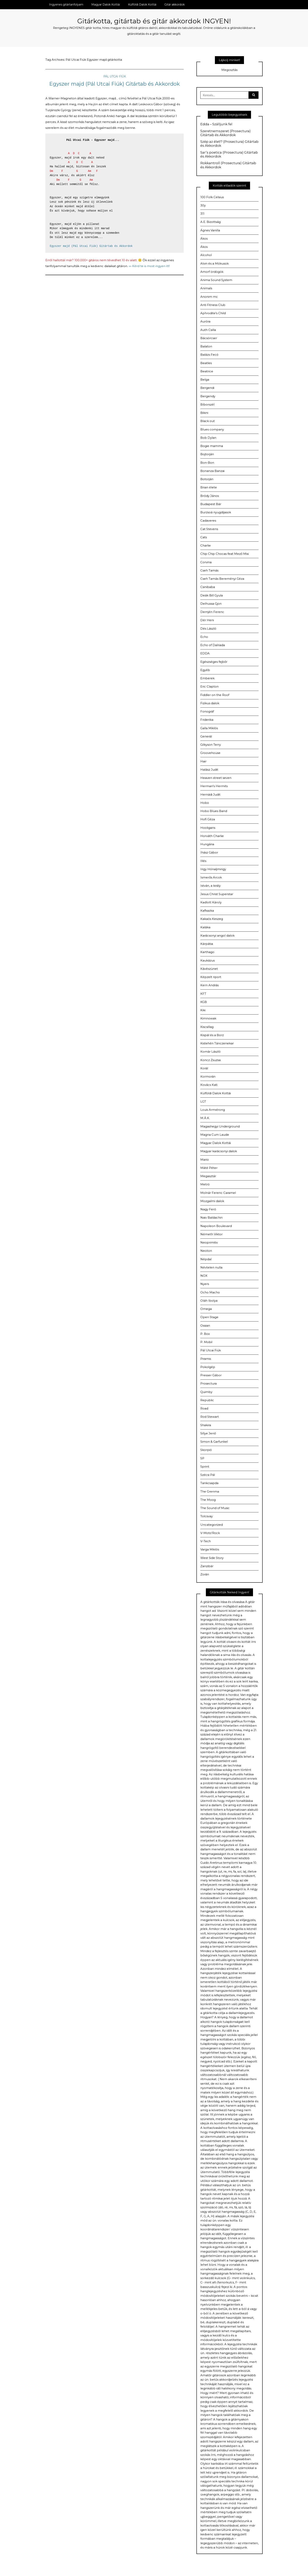 The width and height of the screenshot is (308, 2576). Describe the element at coordinates (209, 686) in the screenshot. I see `Eric Clapton` at that location.